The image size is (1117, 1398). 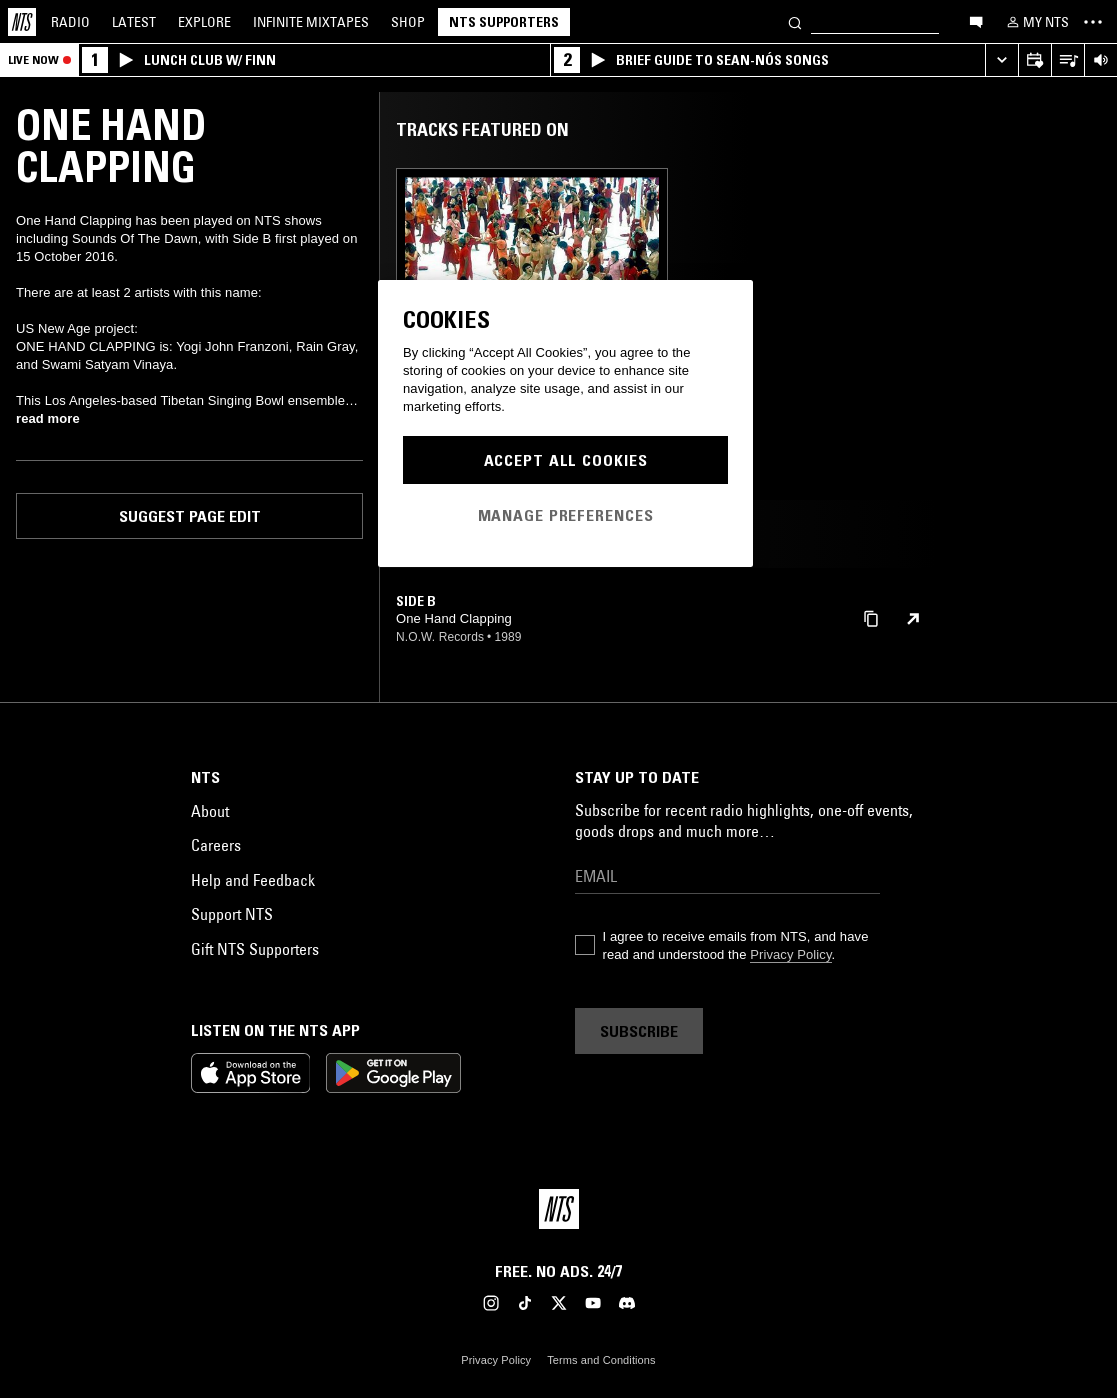 I want to click on [Open chat], so click(x=976, y=21).